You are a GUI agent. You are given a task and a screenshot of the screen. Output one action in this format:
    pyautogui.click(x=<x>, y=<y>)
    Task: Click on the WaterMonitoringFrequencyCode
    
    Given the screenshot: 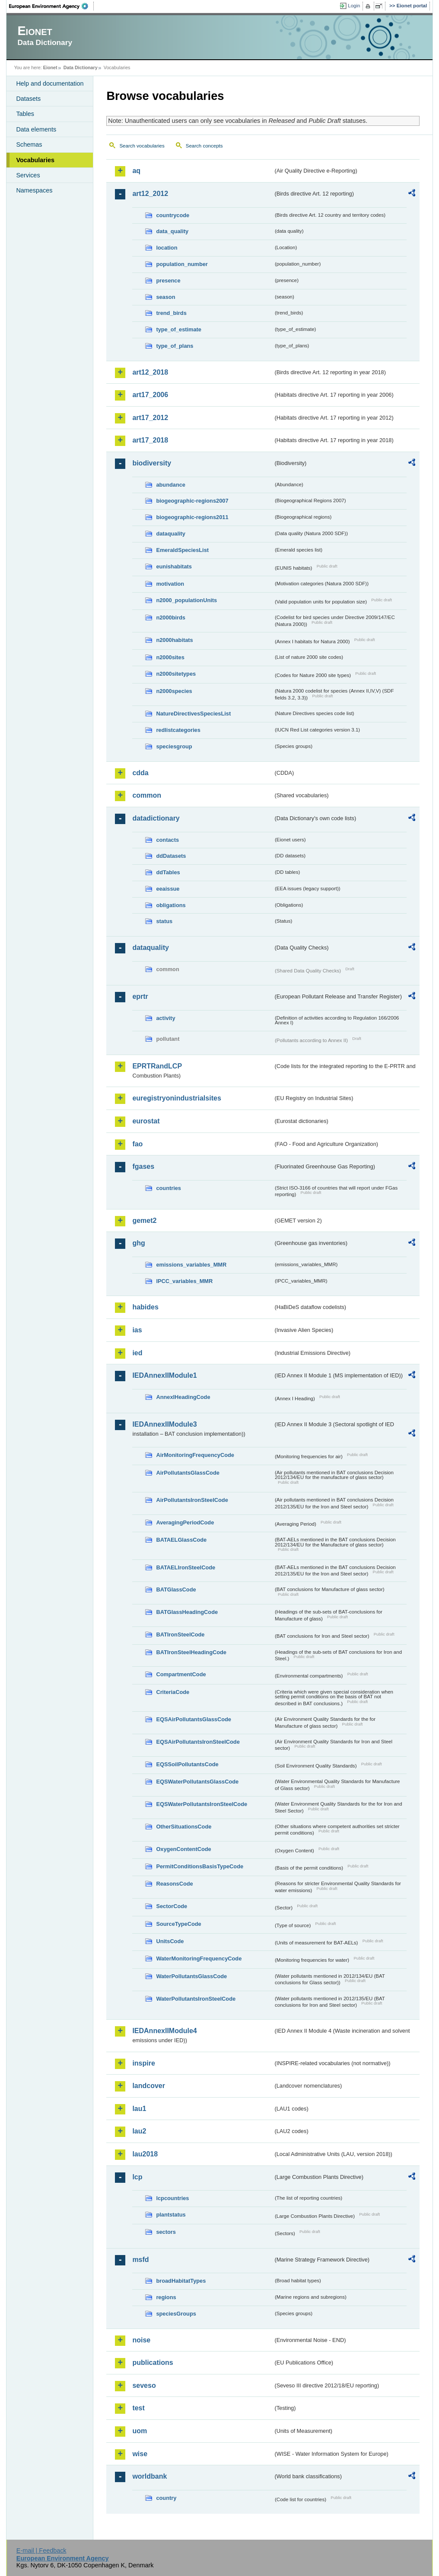 What is the action you would take?
    pyautogui.click(x=199, y=1958)
    